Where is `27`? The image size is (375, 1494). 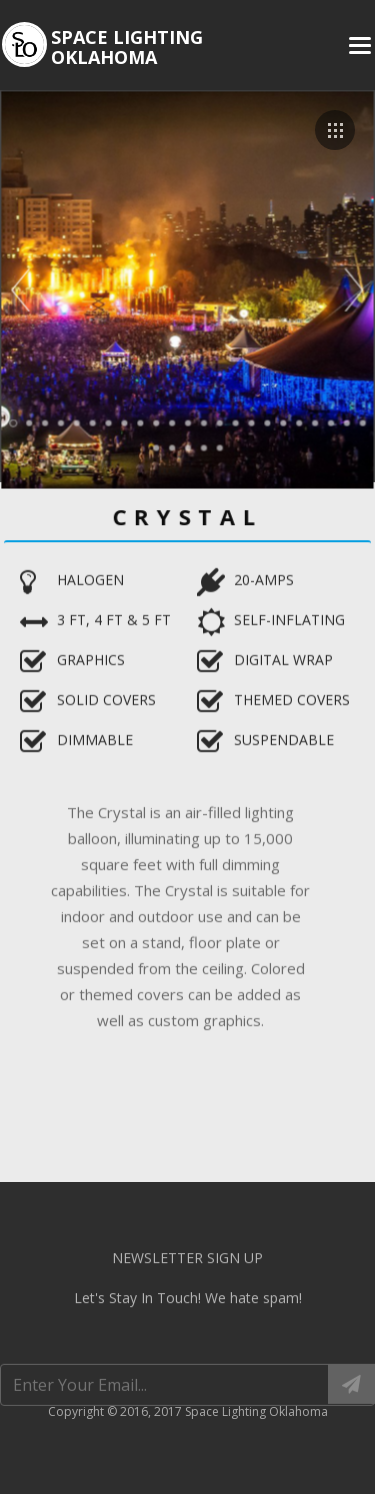
27 is located at coordinates (203, 446).